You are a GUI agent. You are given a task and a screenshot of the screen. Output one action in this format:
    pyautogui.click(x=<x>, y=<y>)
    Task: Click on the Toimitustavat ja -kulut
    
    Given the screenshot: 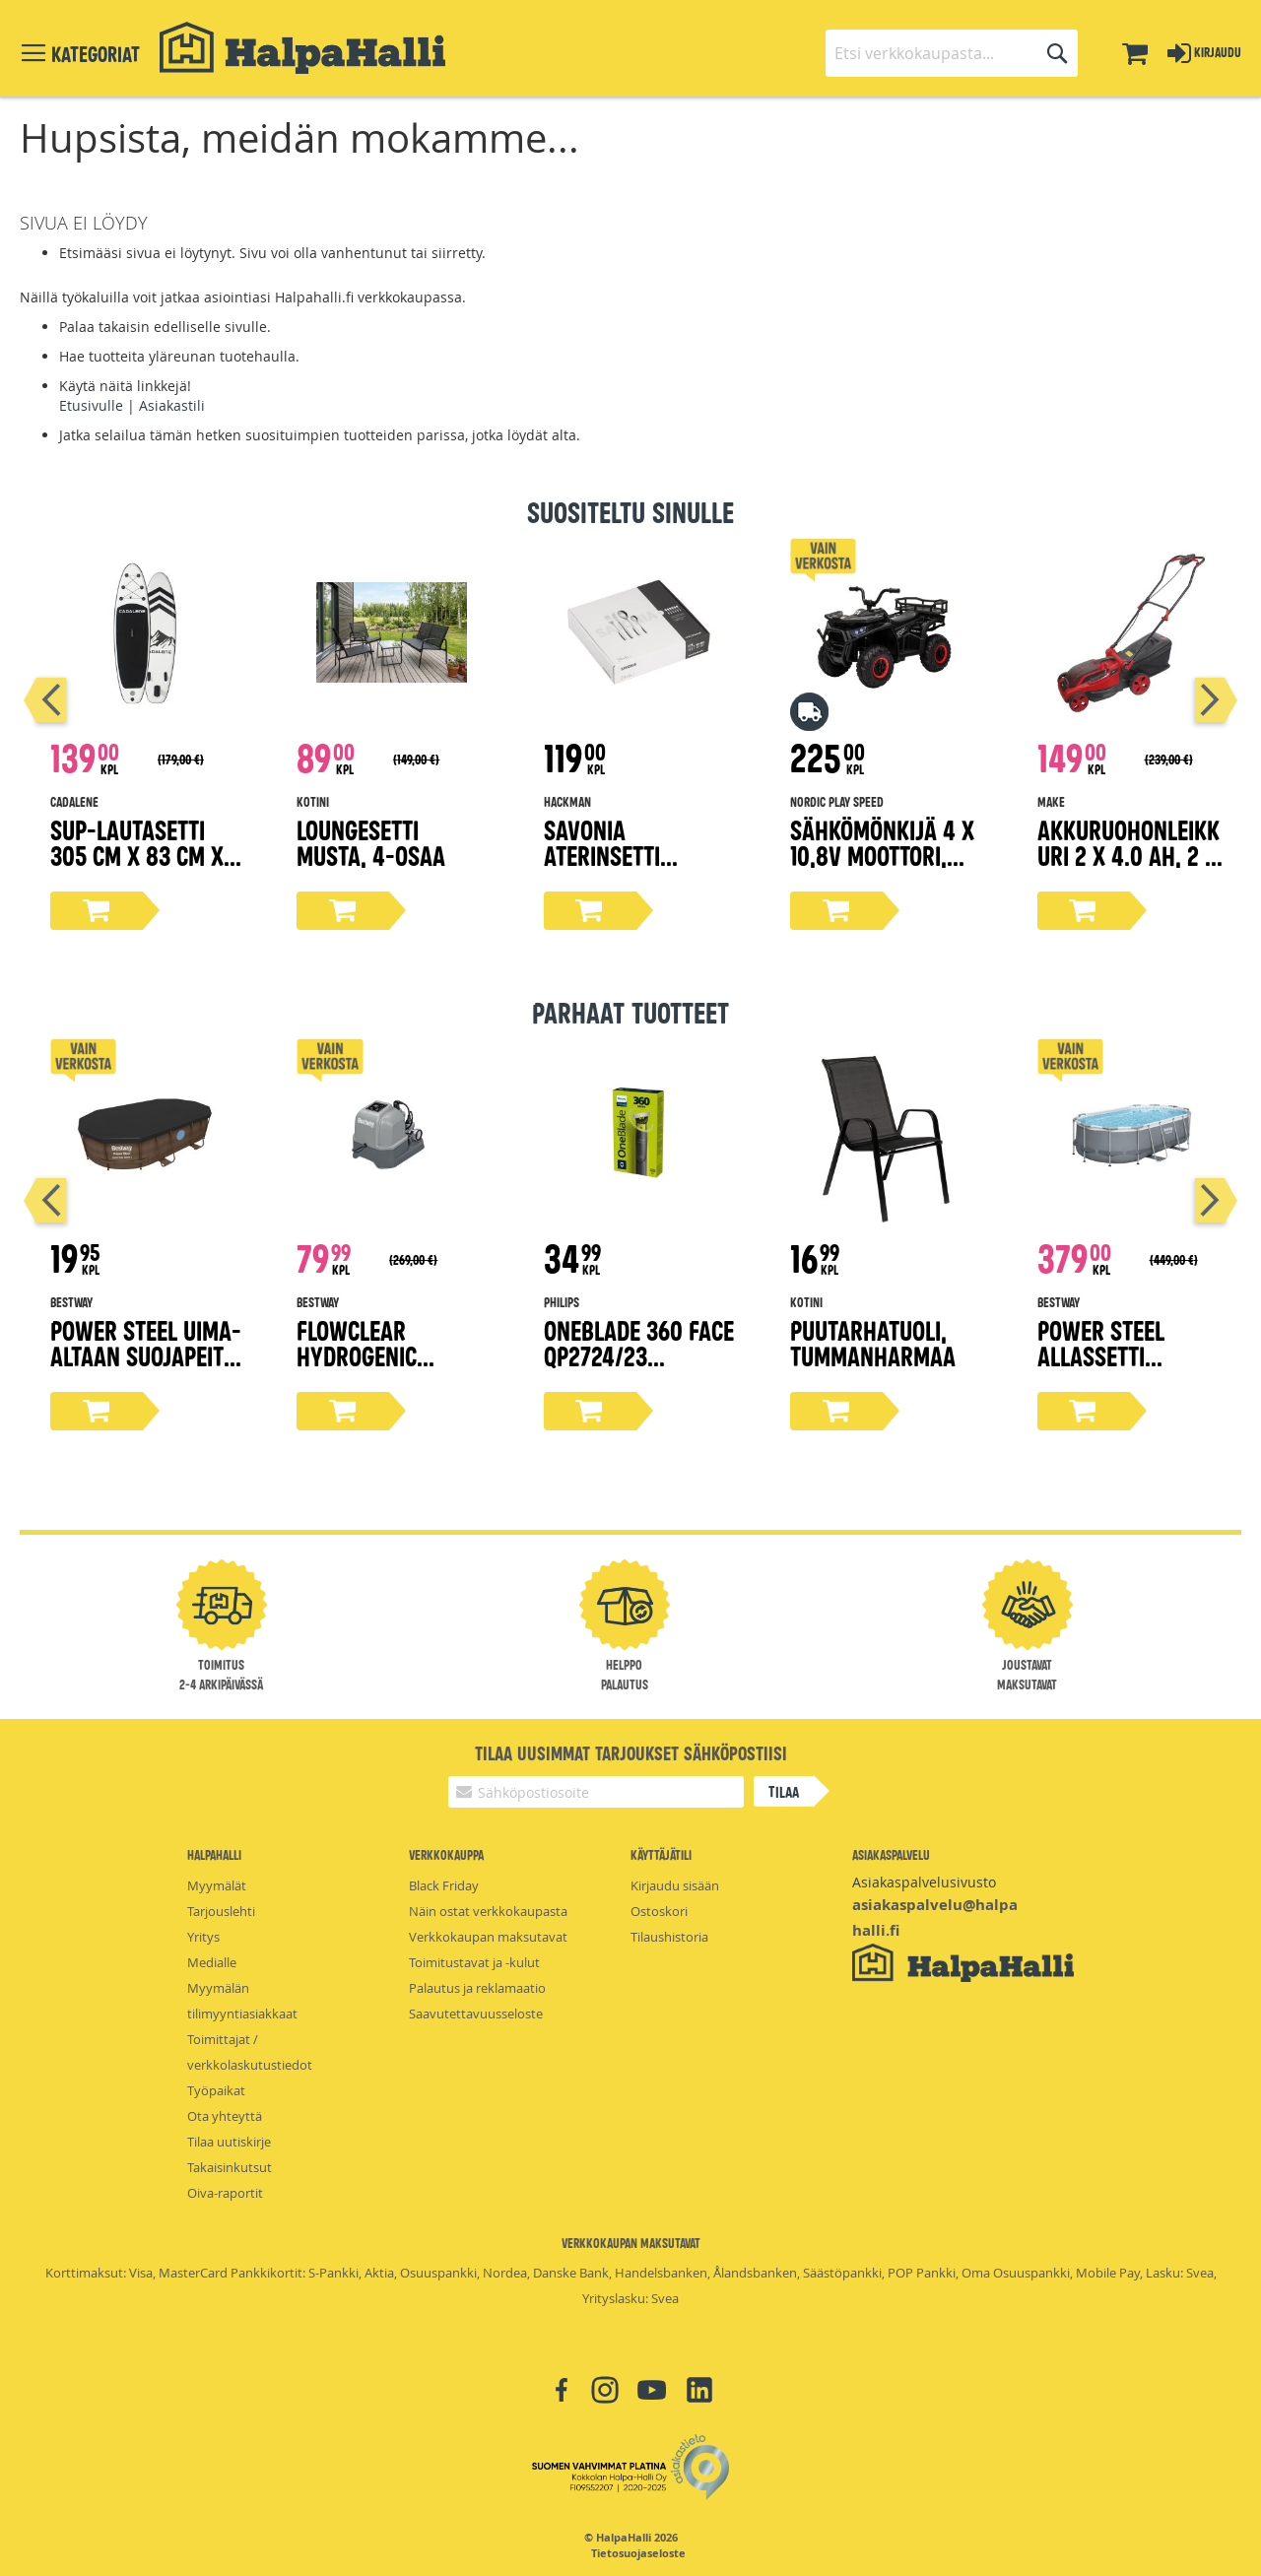 What is the action you would take?
    pyautogui.click(x=474, y=1962)
    